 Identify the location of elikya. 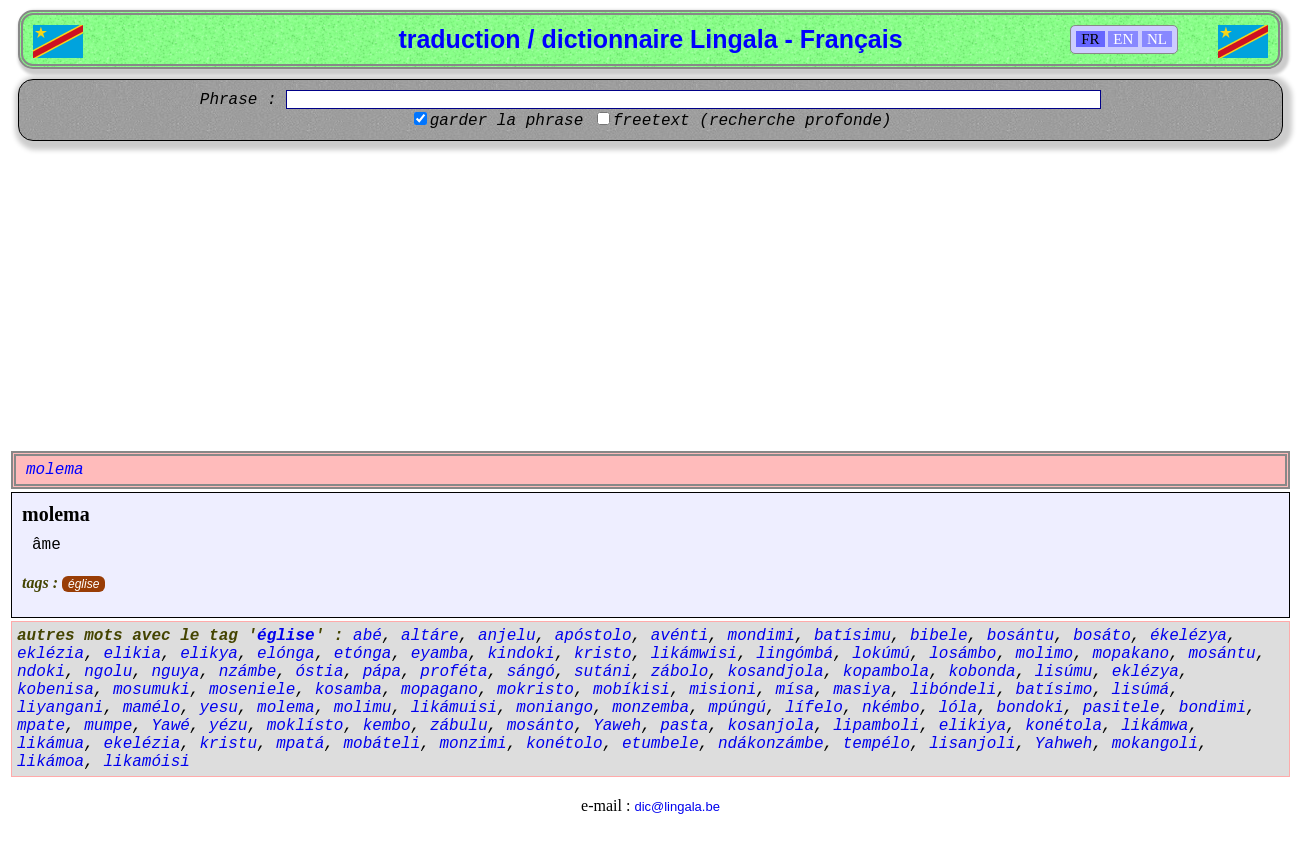
(209, 654).